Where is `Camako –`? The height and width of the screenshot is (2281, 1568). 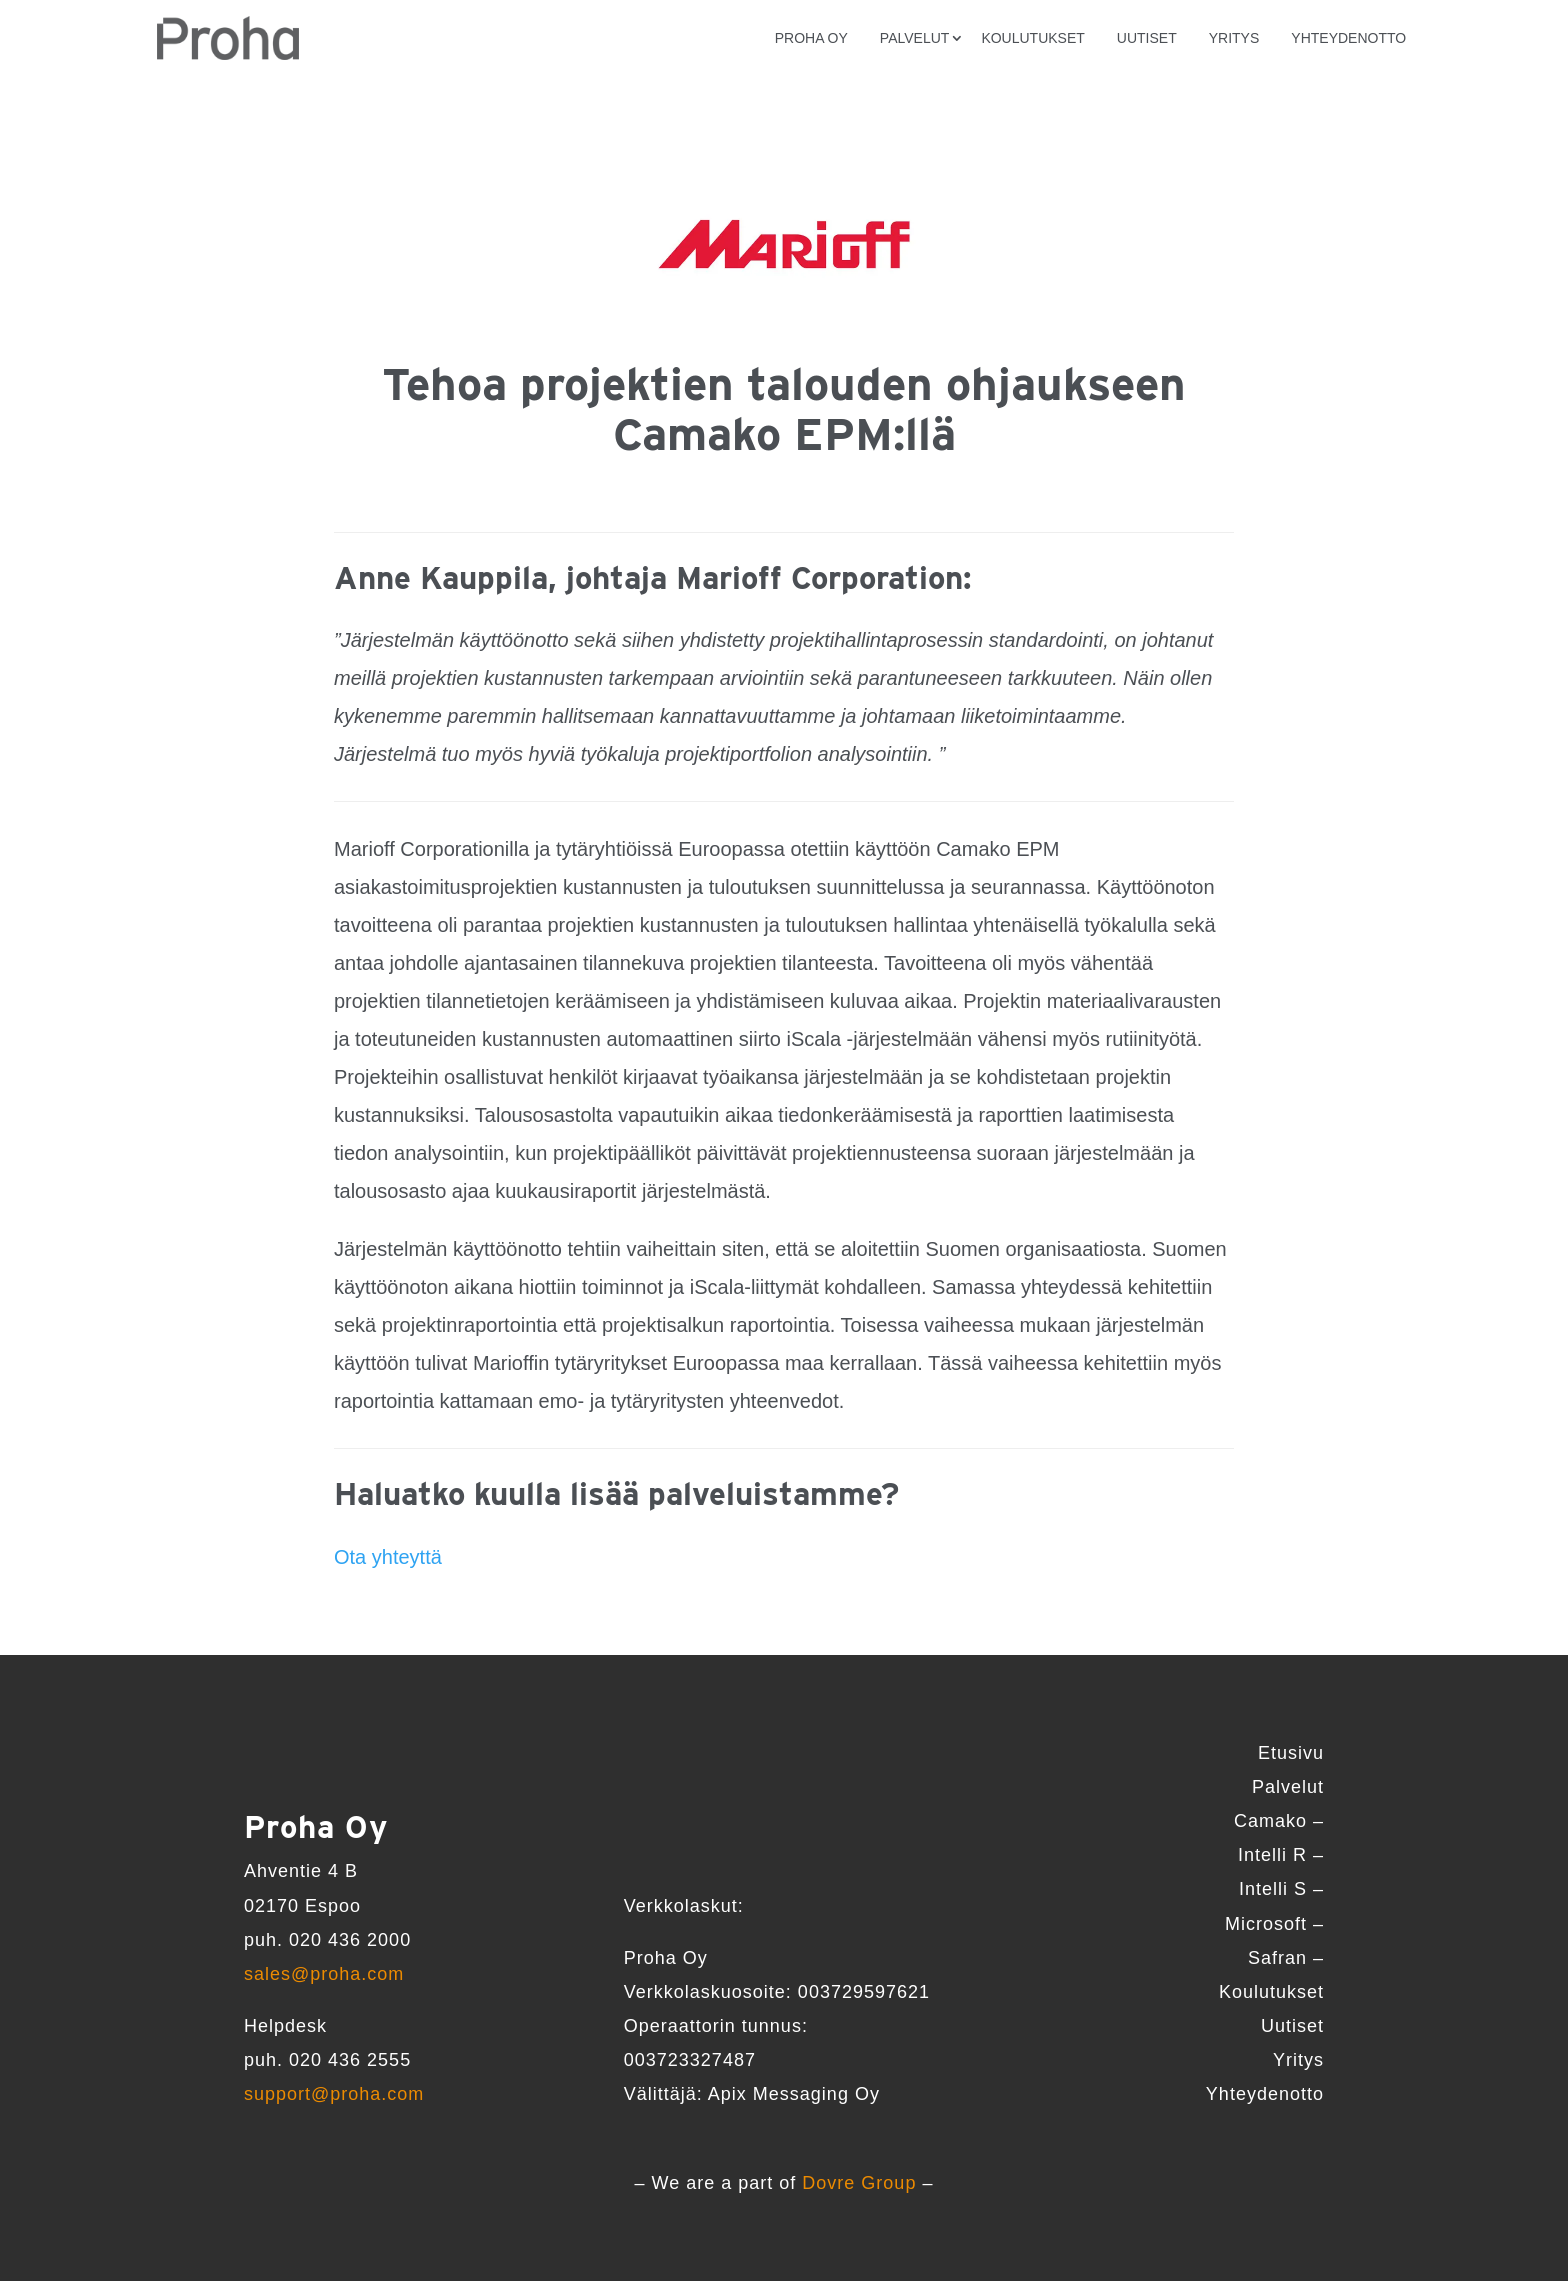
Camako – is located at coordinates (1279, 1821).